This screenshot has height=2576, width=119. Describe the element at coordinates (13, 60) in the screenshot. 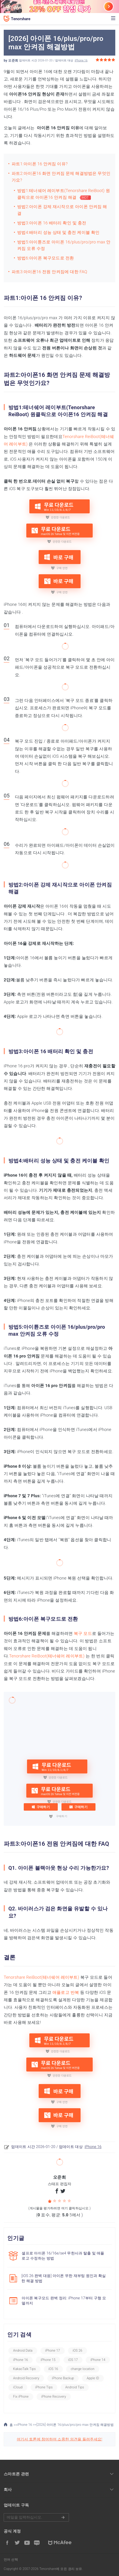

I see `오준희` at that location.